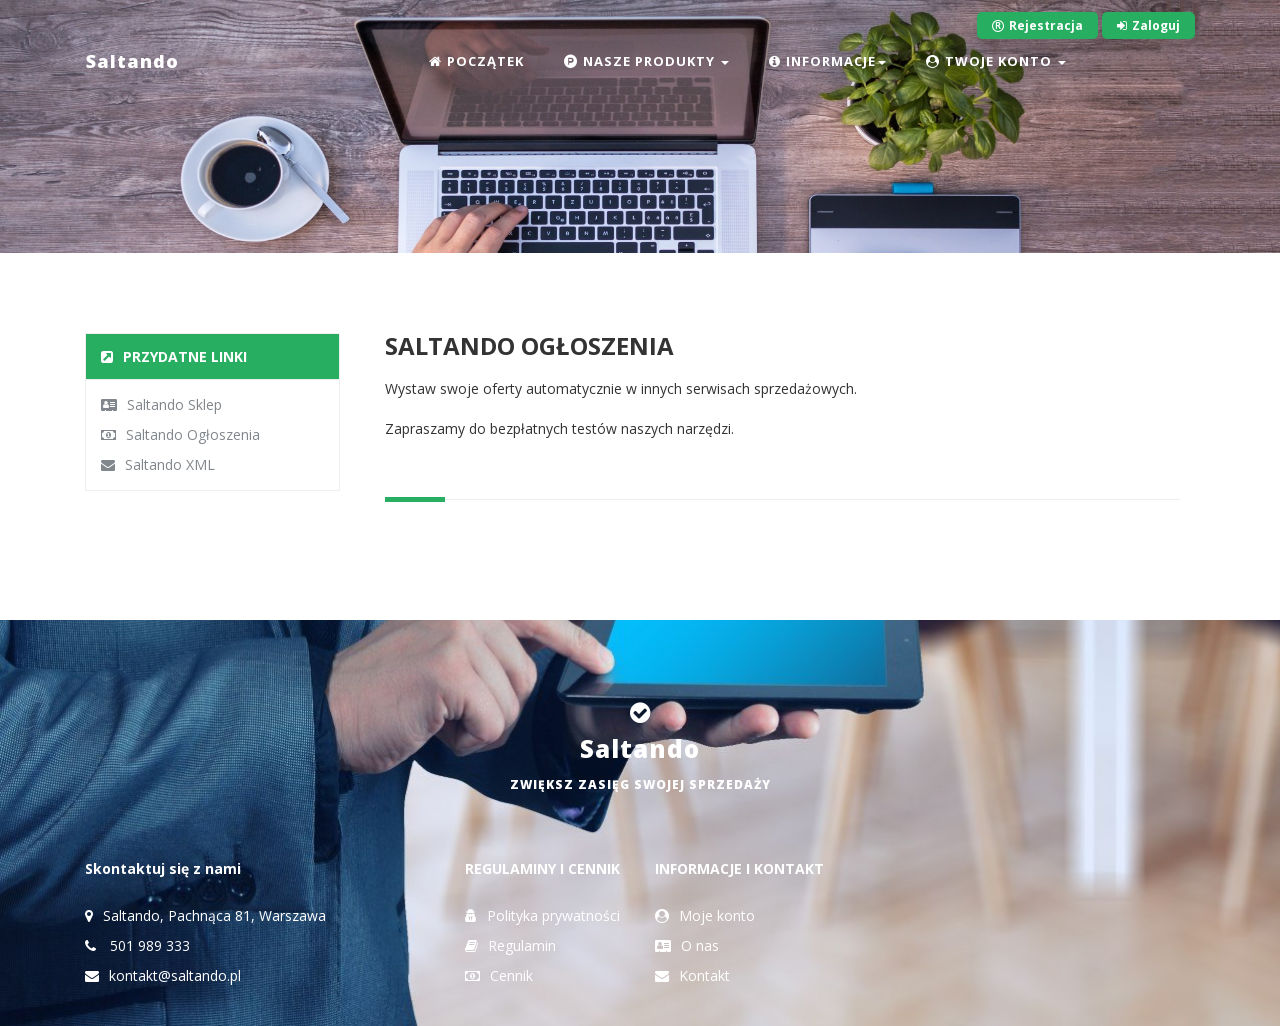 Image resolution: width=1280 pixels, height=1026 pixels. What do you see at coordinates (827, 61) in the screenshot?
I see `INFORMACJE` at bounding box center [827, 61].